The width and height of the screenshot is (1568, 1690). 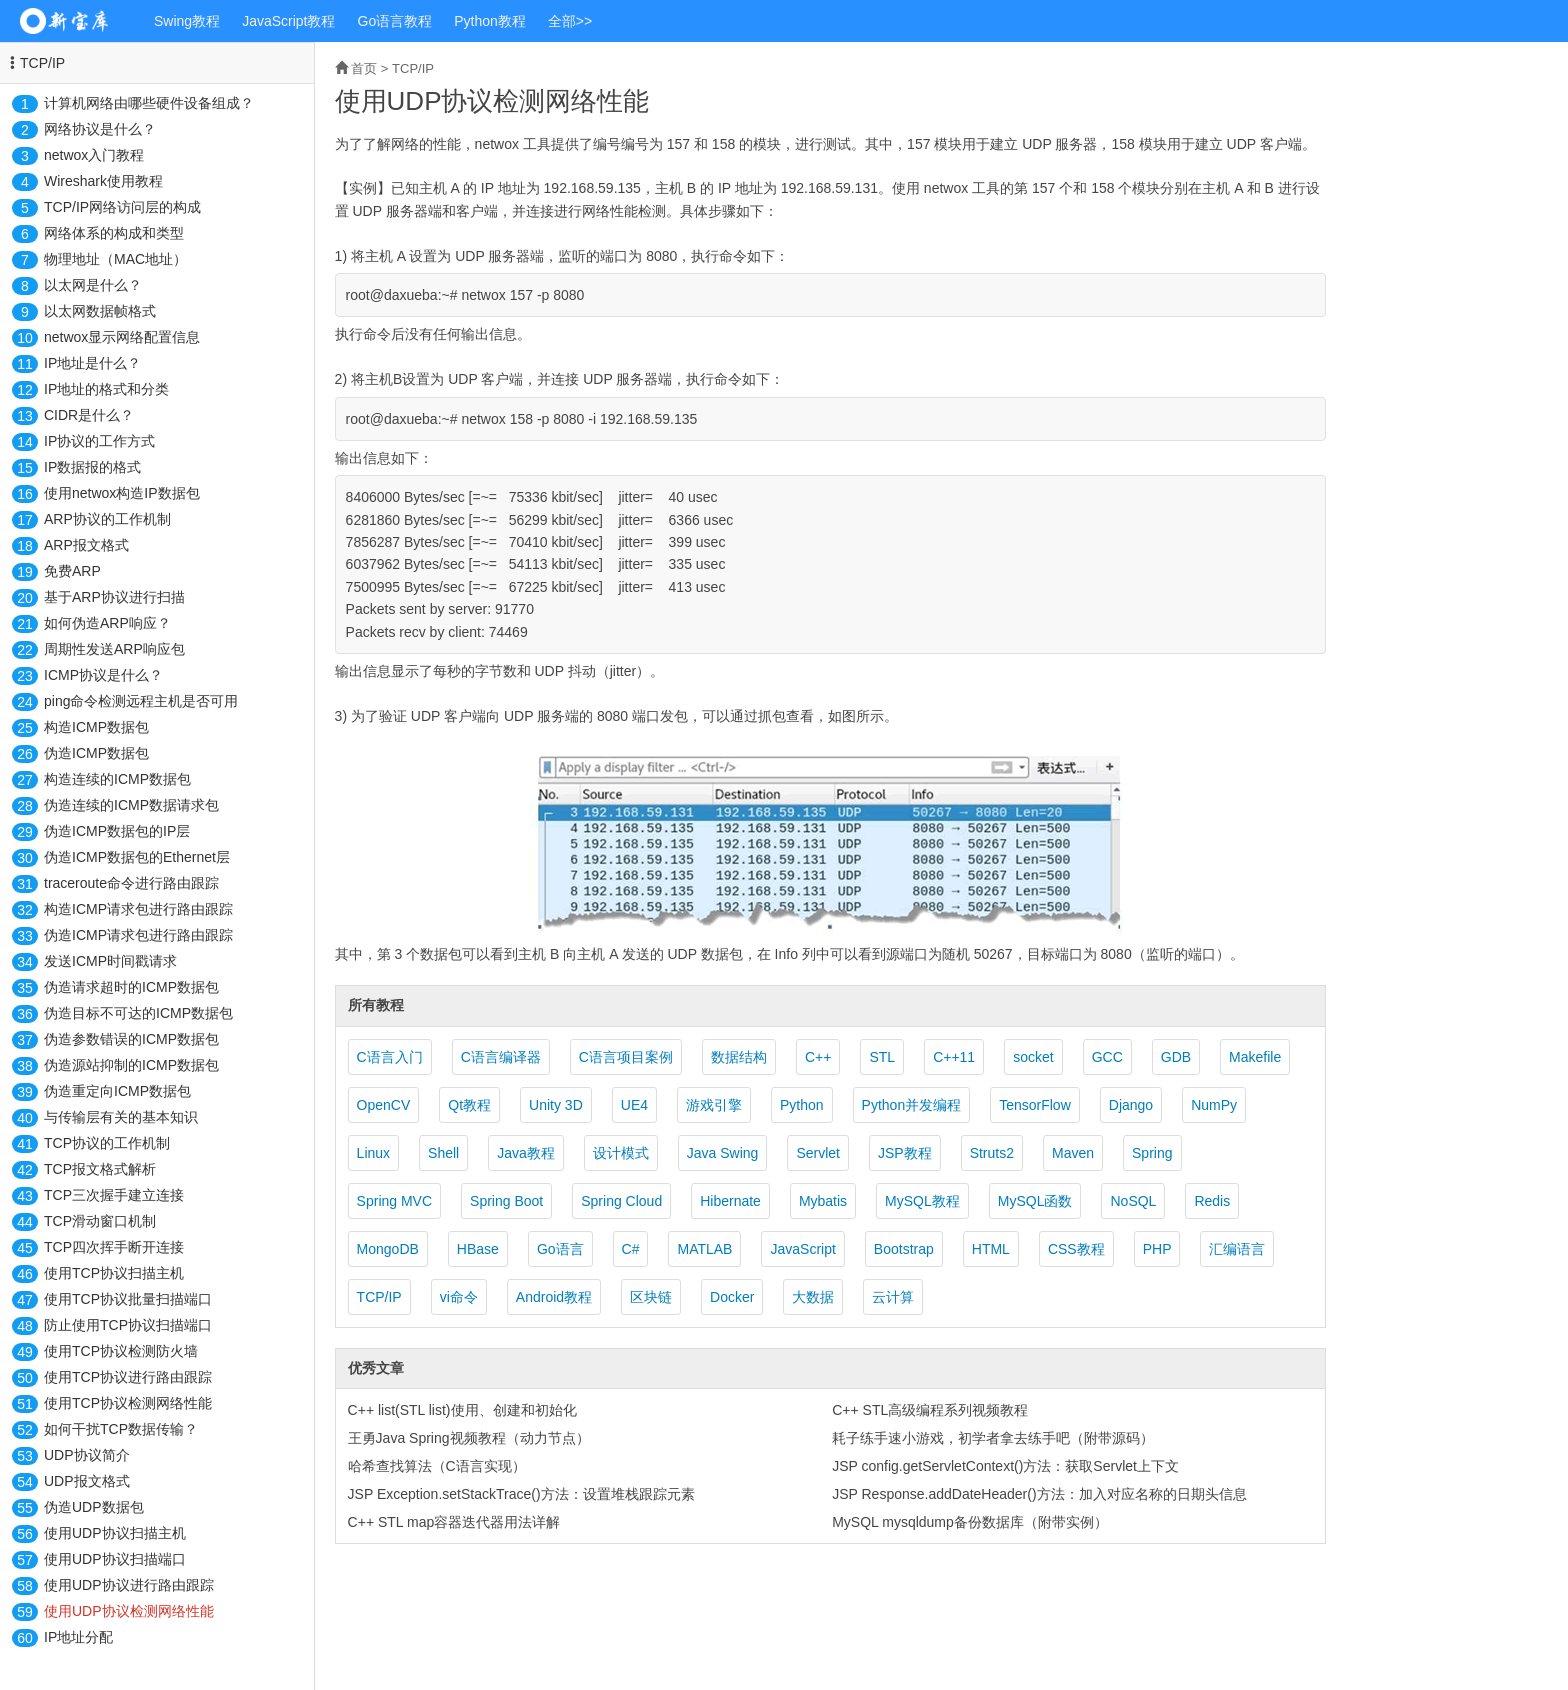 What do you see at coordinates (730, 1201) in the screenshot?
I see `Hibernate` at bounding box center [730, 1201].